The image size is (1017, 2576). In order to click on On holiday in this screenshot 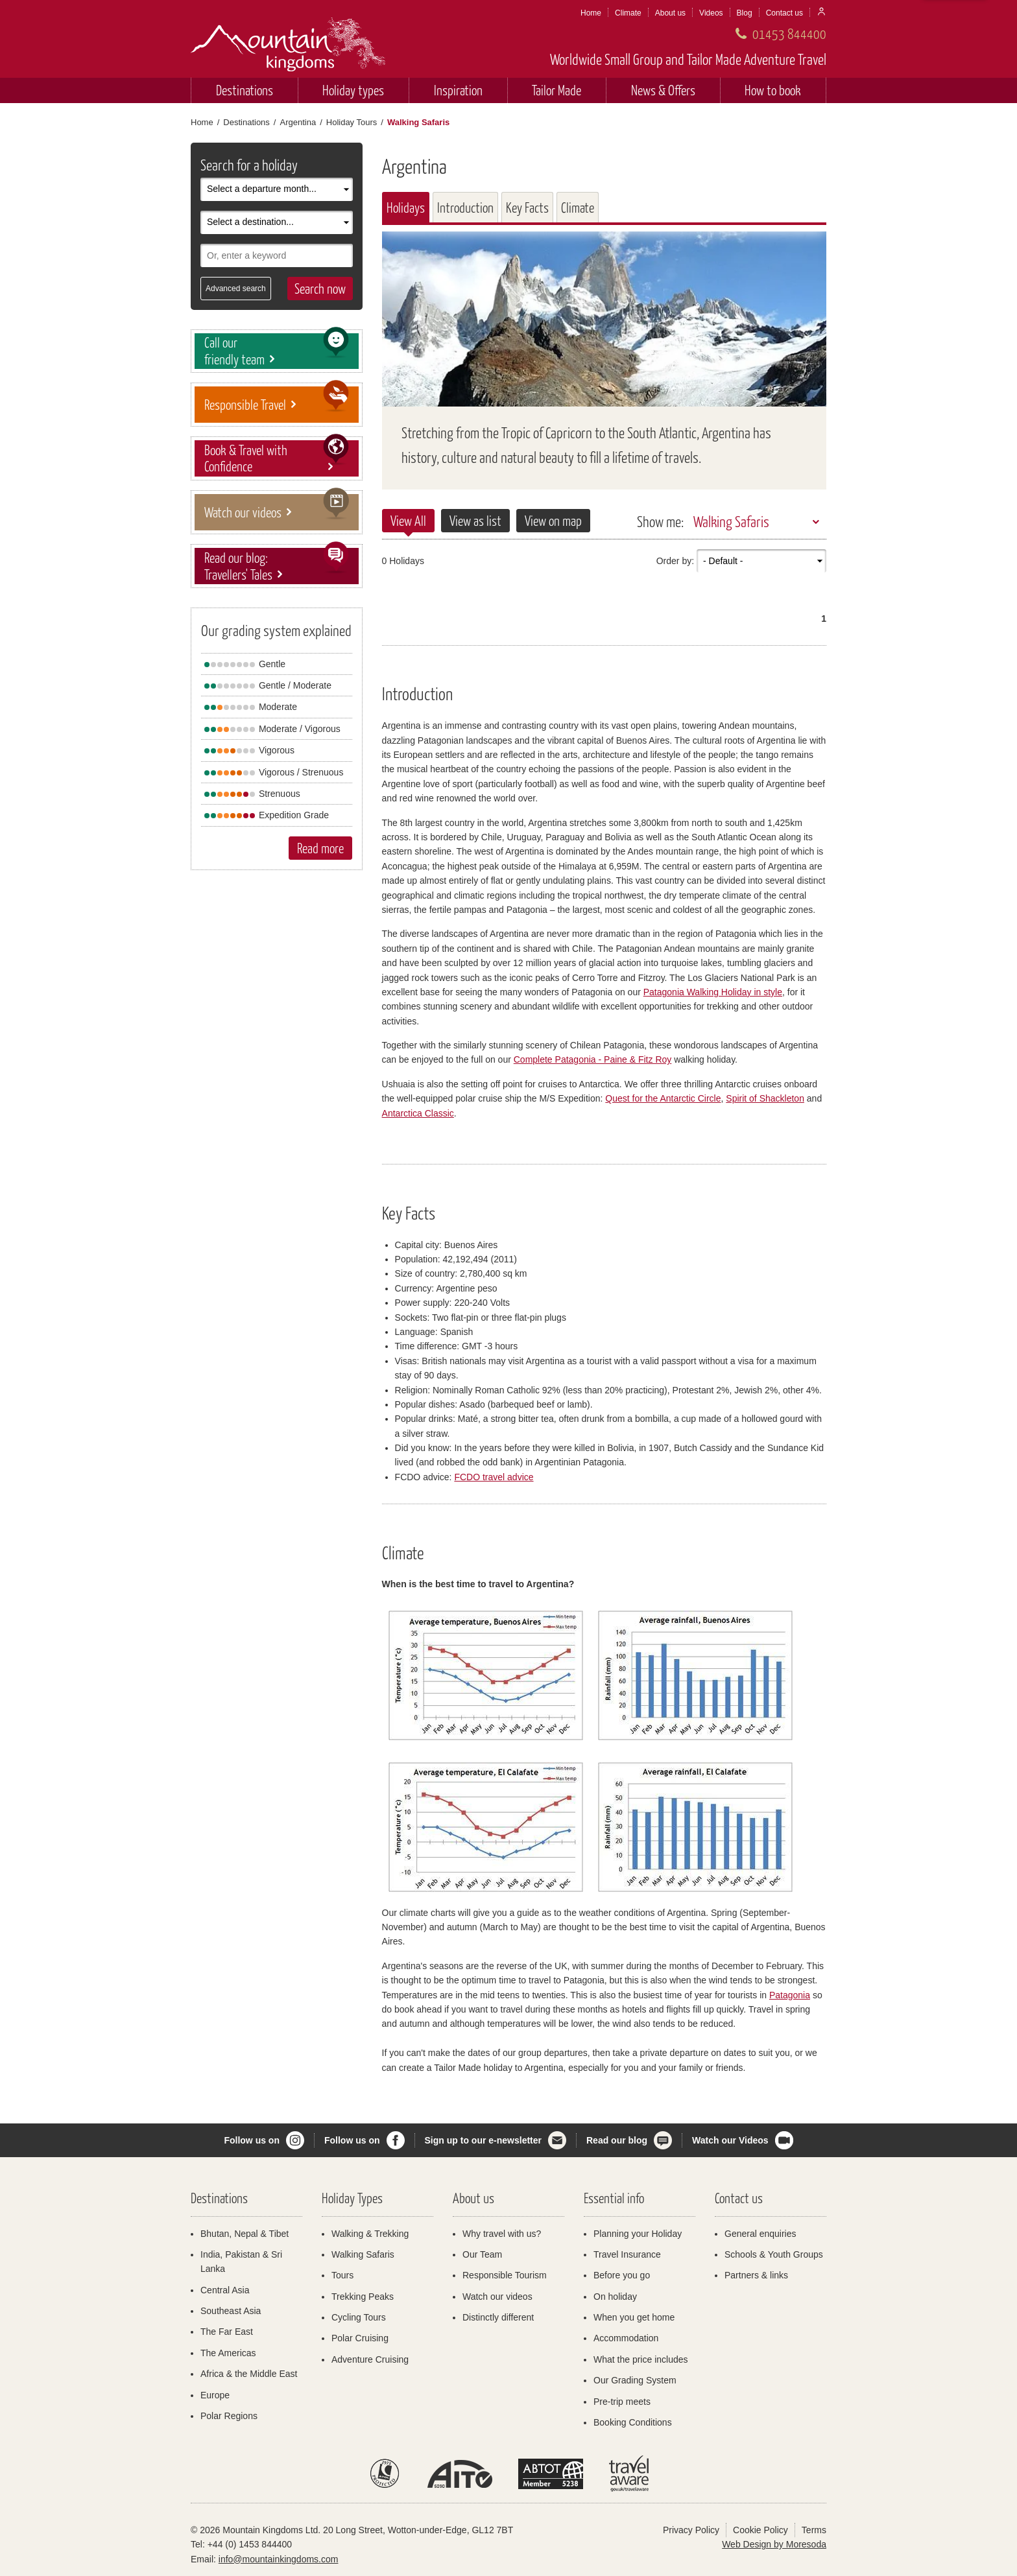, I will do `click(615, 2296)`.